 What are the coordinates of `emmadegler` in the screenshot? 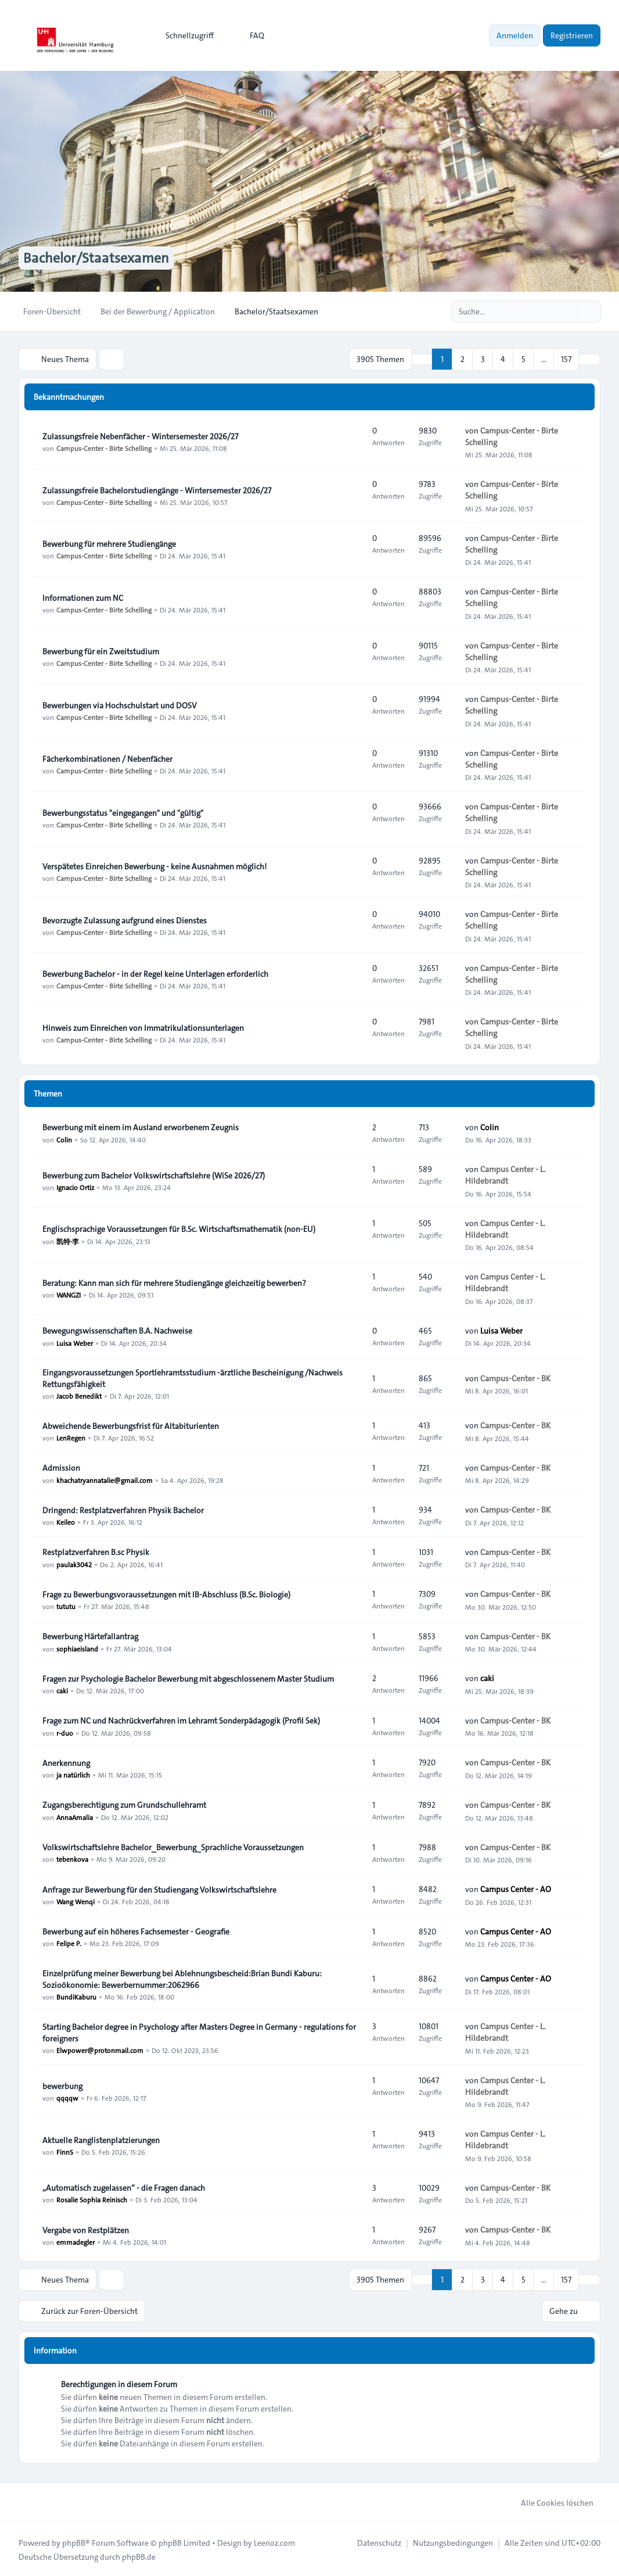 It's located at (75, 2242).